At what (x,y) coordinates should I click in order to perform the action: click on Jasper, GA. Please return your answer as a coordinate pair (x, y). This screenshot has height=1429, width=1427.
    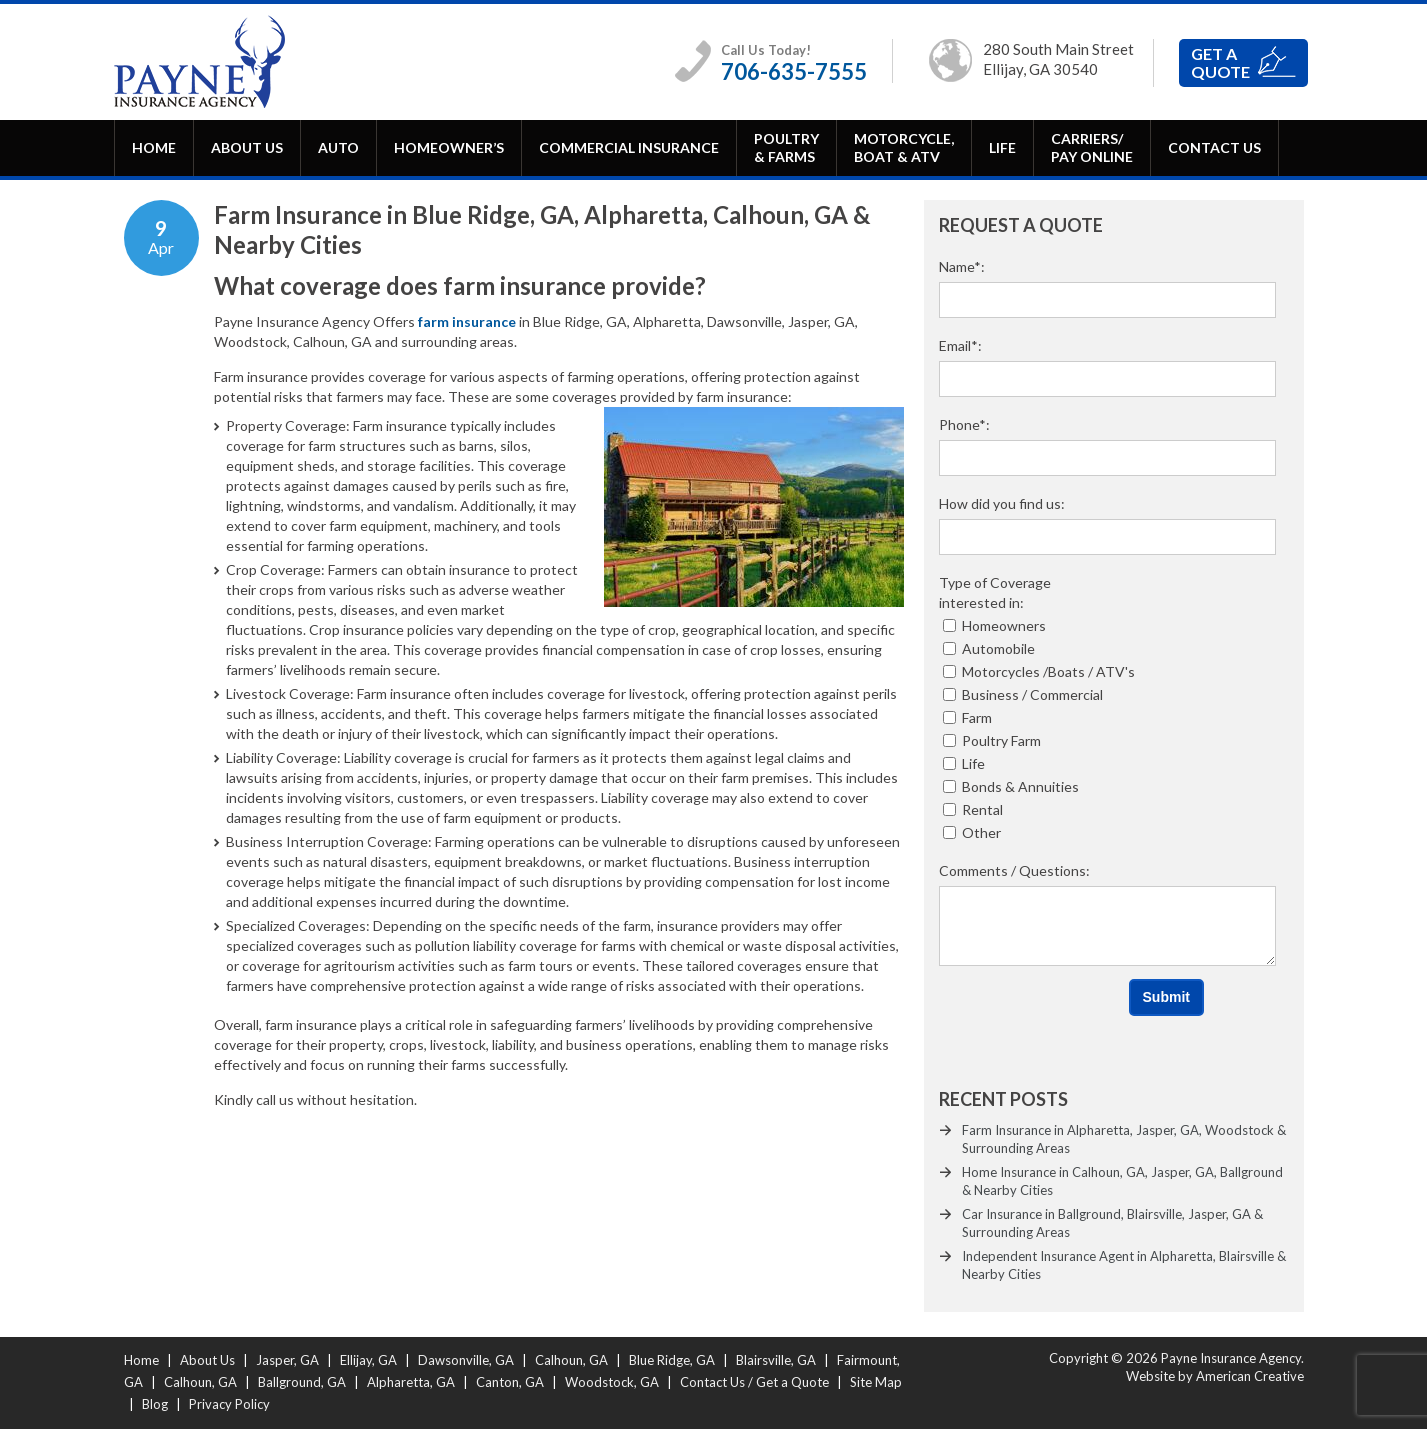
    Looking at the image, I should click on (287, 1360).